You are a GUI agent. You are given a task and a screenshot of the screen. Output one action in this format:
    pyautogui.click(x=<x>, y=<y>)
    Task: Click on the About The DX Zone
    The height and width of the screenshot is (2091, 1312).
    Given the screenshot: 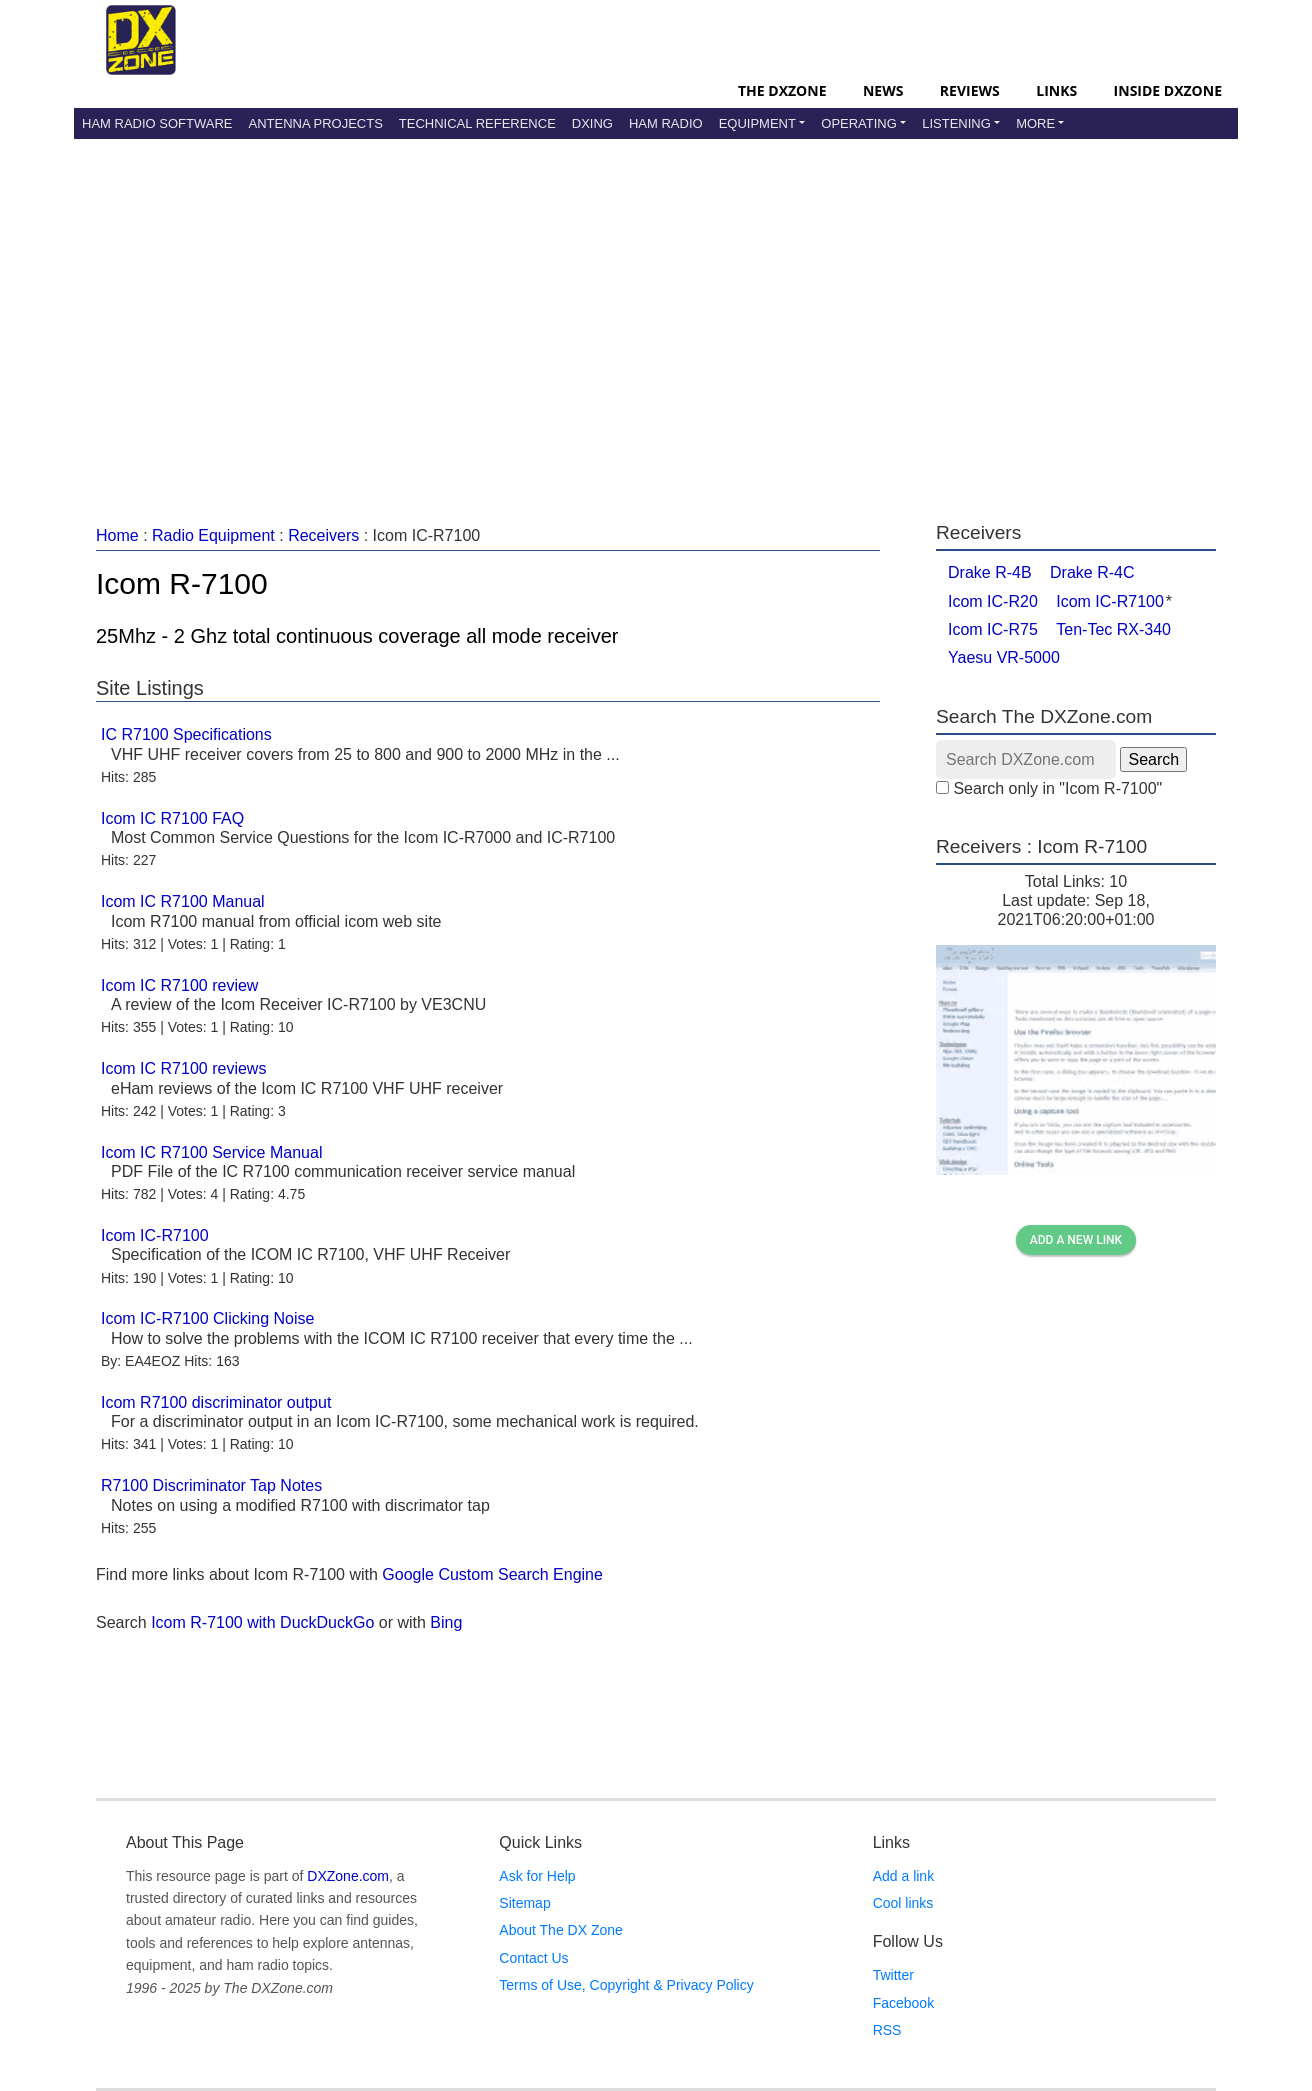 What is the action you would take?
    pyautogui.click(x=560, y=1930)
    